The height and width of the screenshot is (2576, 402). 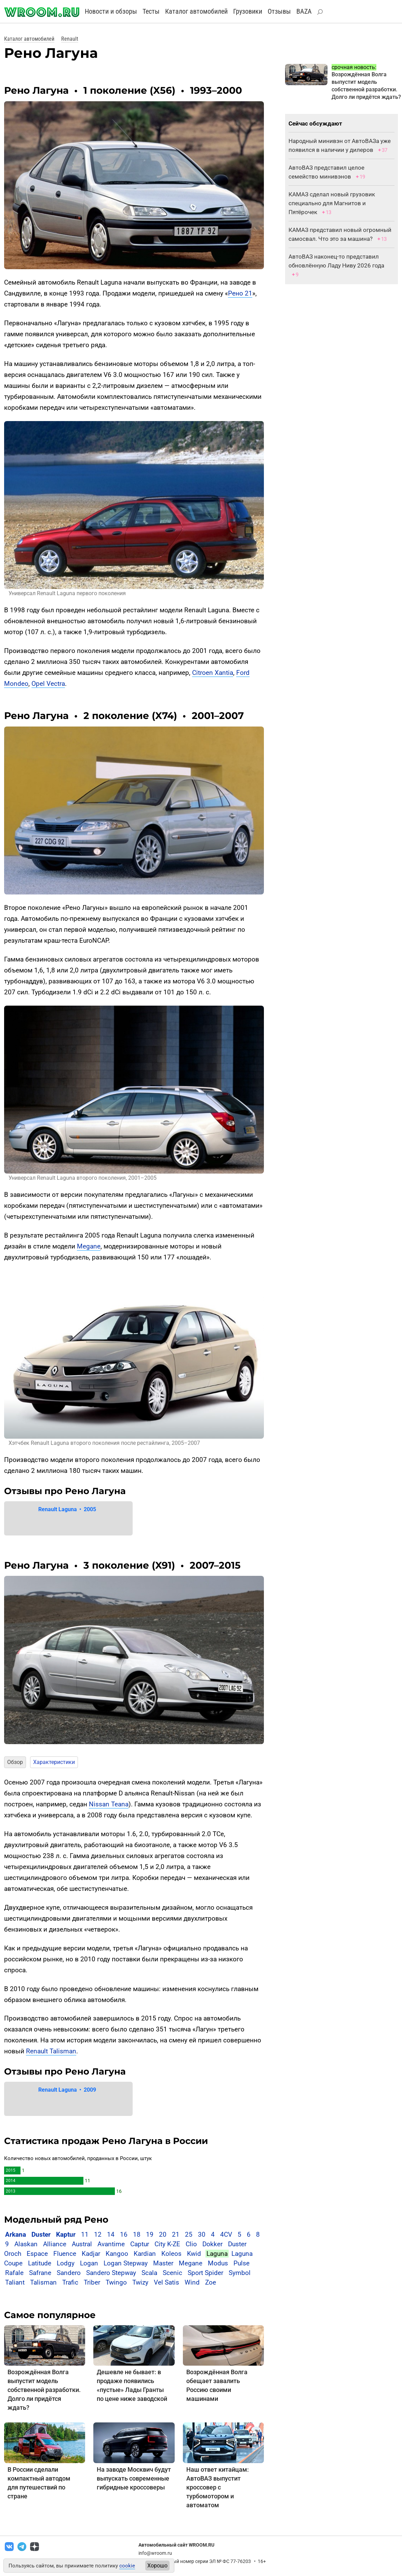 I want to click on Captur, so click(x=139, y=2244).